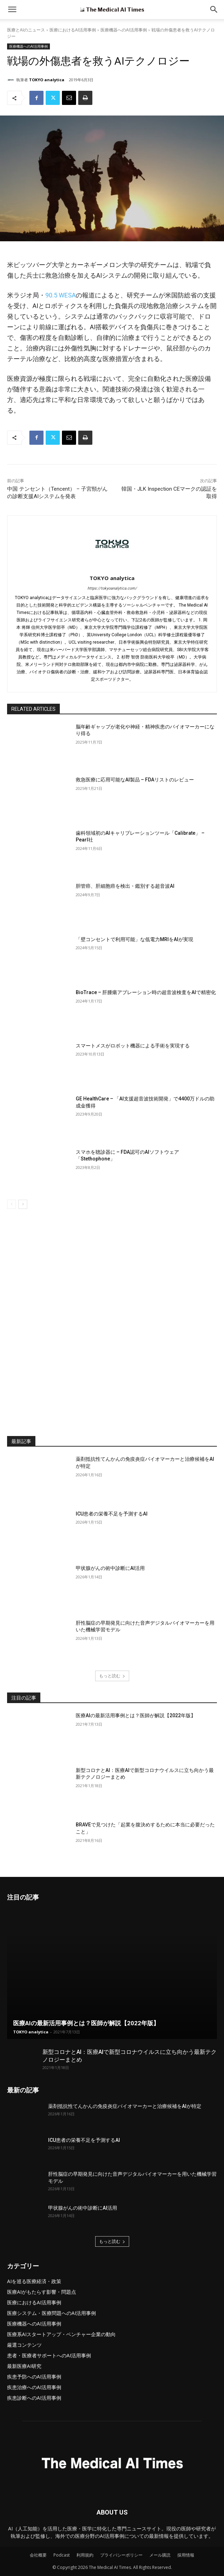  I want to click on 厳選コンテンツ, so click(24, 2344).